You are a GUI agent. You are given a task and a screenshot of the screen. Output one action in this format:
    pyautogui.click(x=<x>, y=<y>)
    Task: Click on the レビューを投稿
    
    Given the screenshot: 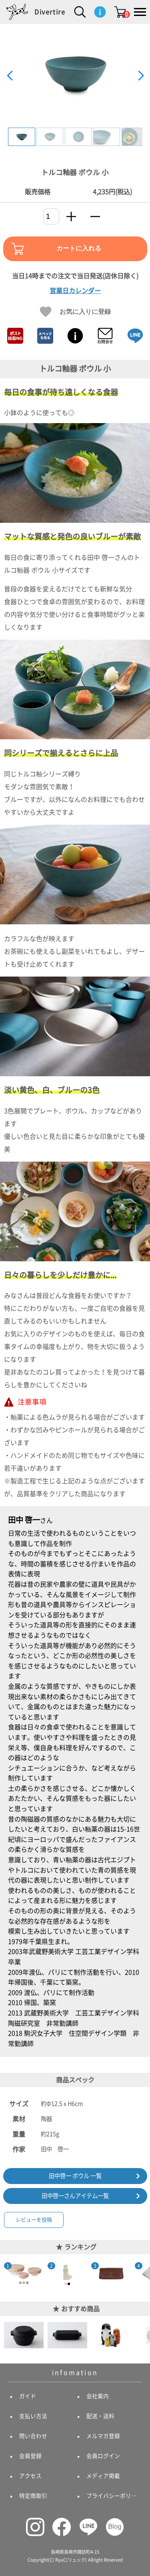 What is the action you would take?
    pyautogui.click(x=34, y=2219)
    